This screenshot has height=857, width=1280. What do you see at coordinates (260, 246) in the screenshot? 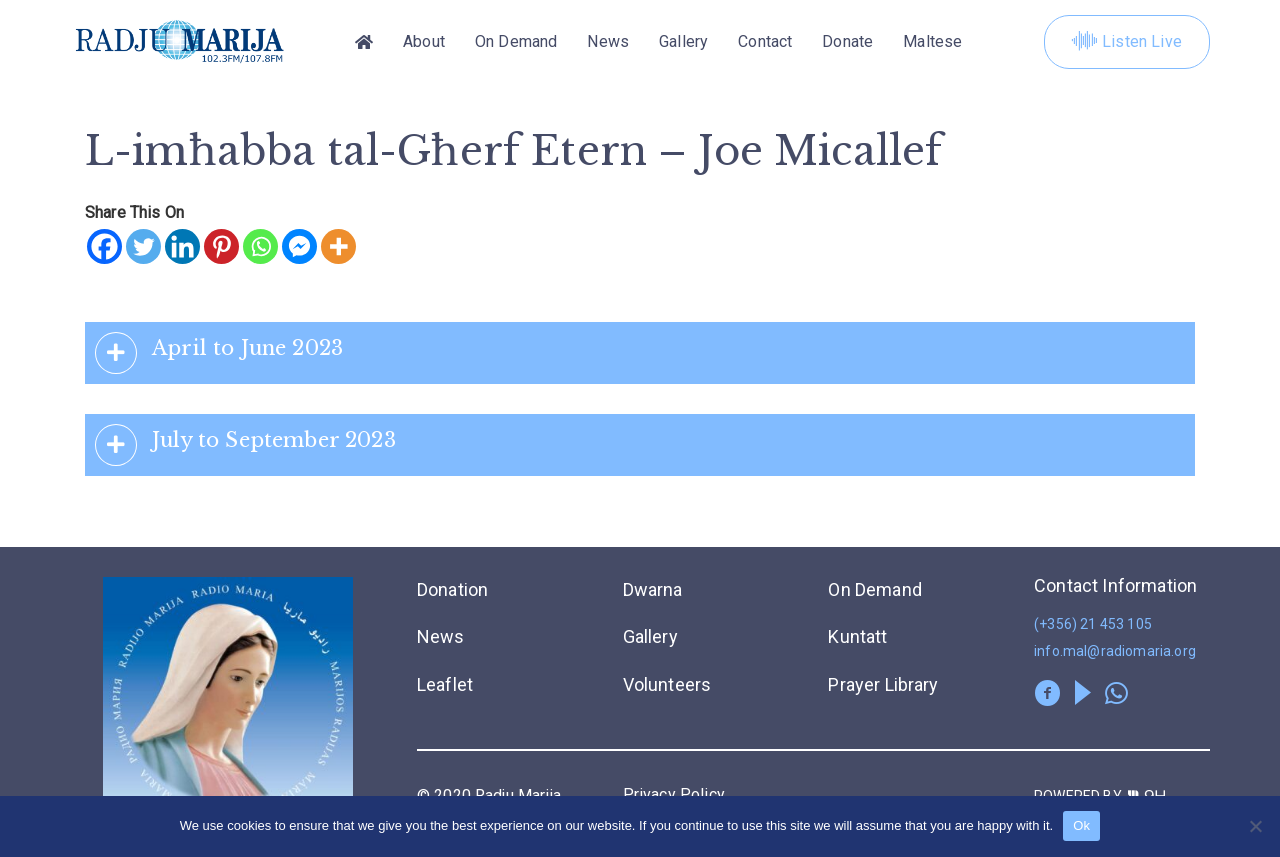
I see `[Whatsapp]` at bounding box center [260, 246].